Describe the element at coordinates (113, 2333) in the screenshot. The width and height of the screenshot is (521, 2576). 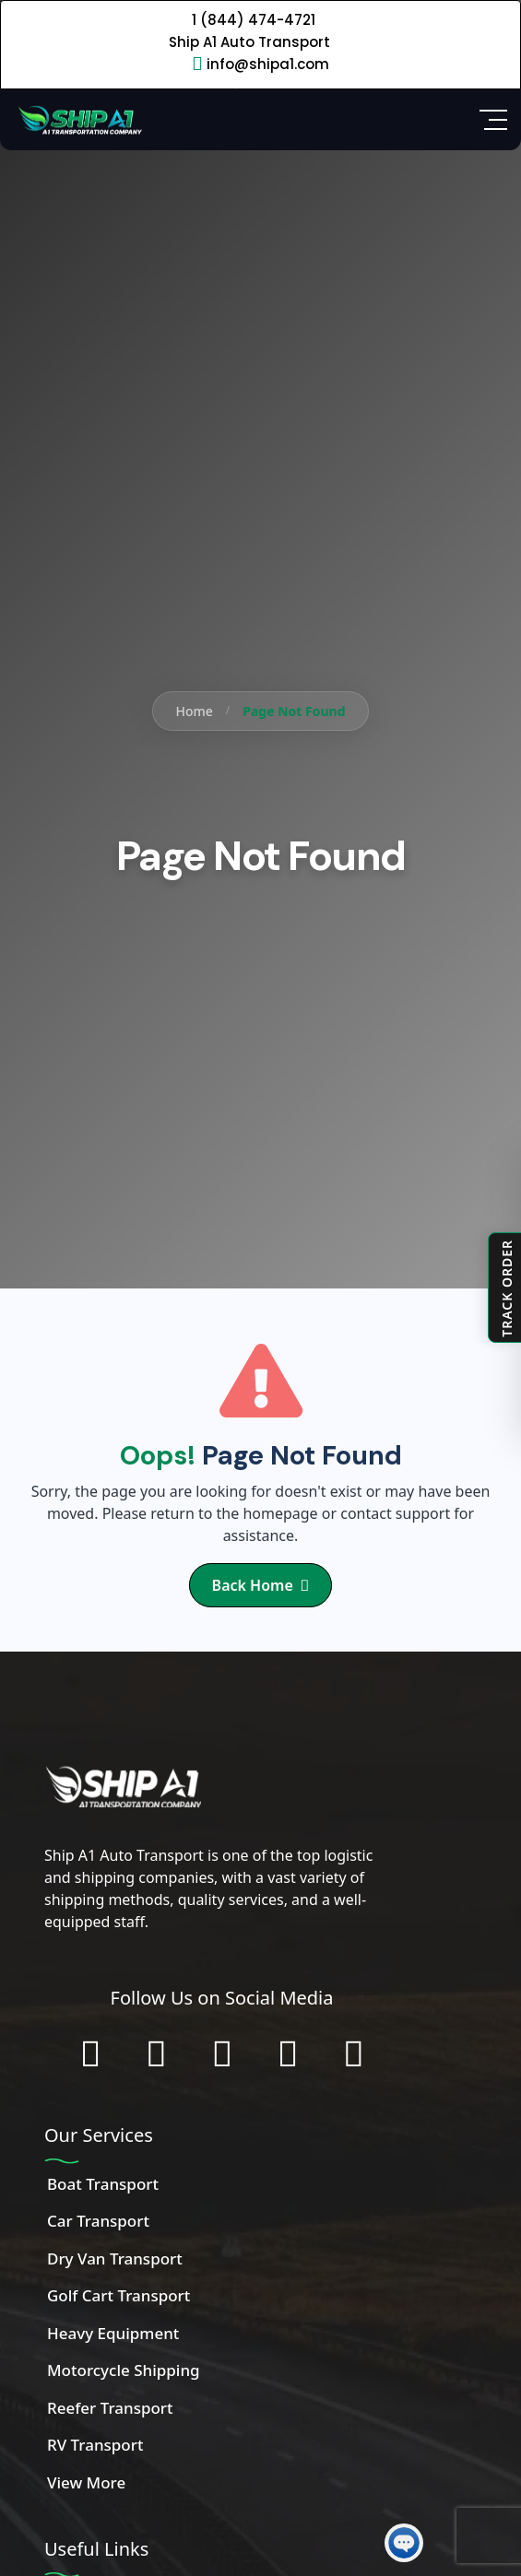
I see `Heavy Equipment` at that location.